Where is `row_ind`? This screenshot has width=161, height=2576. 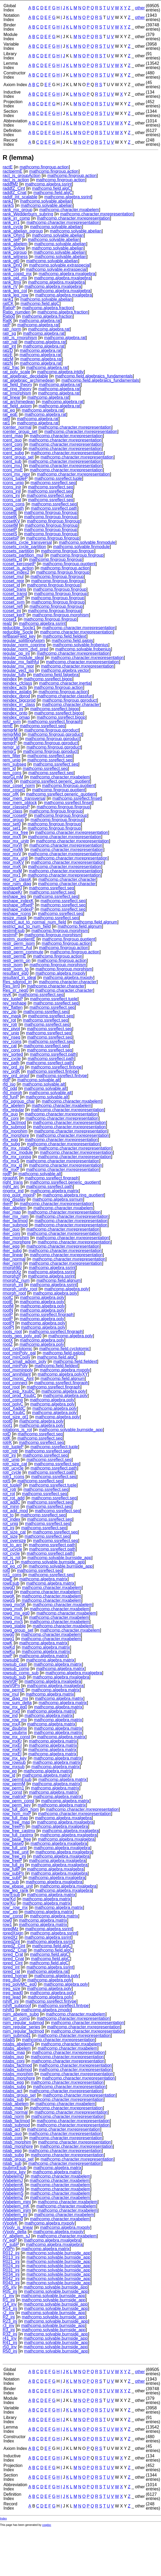 row_ind is located at coordinates (10, 1715).